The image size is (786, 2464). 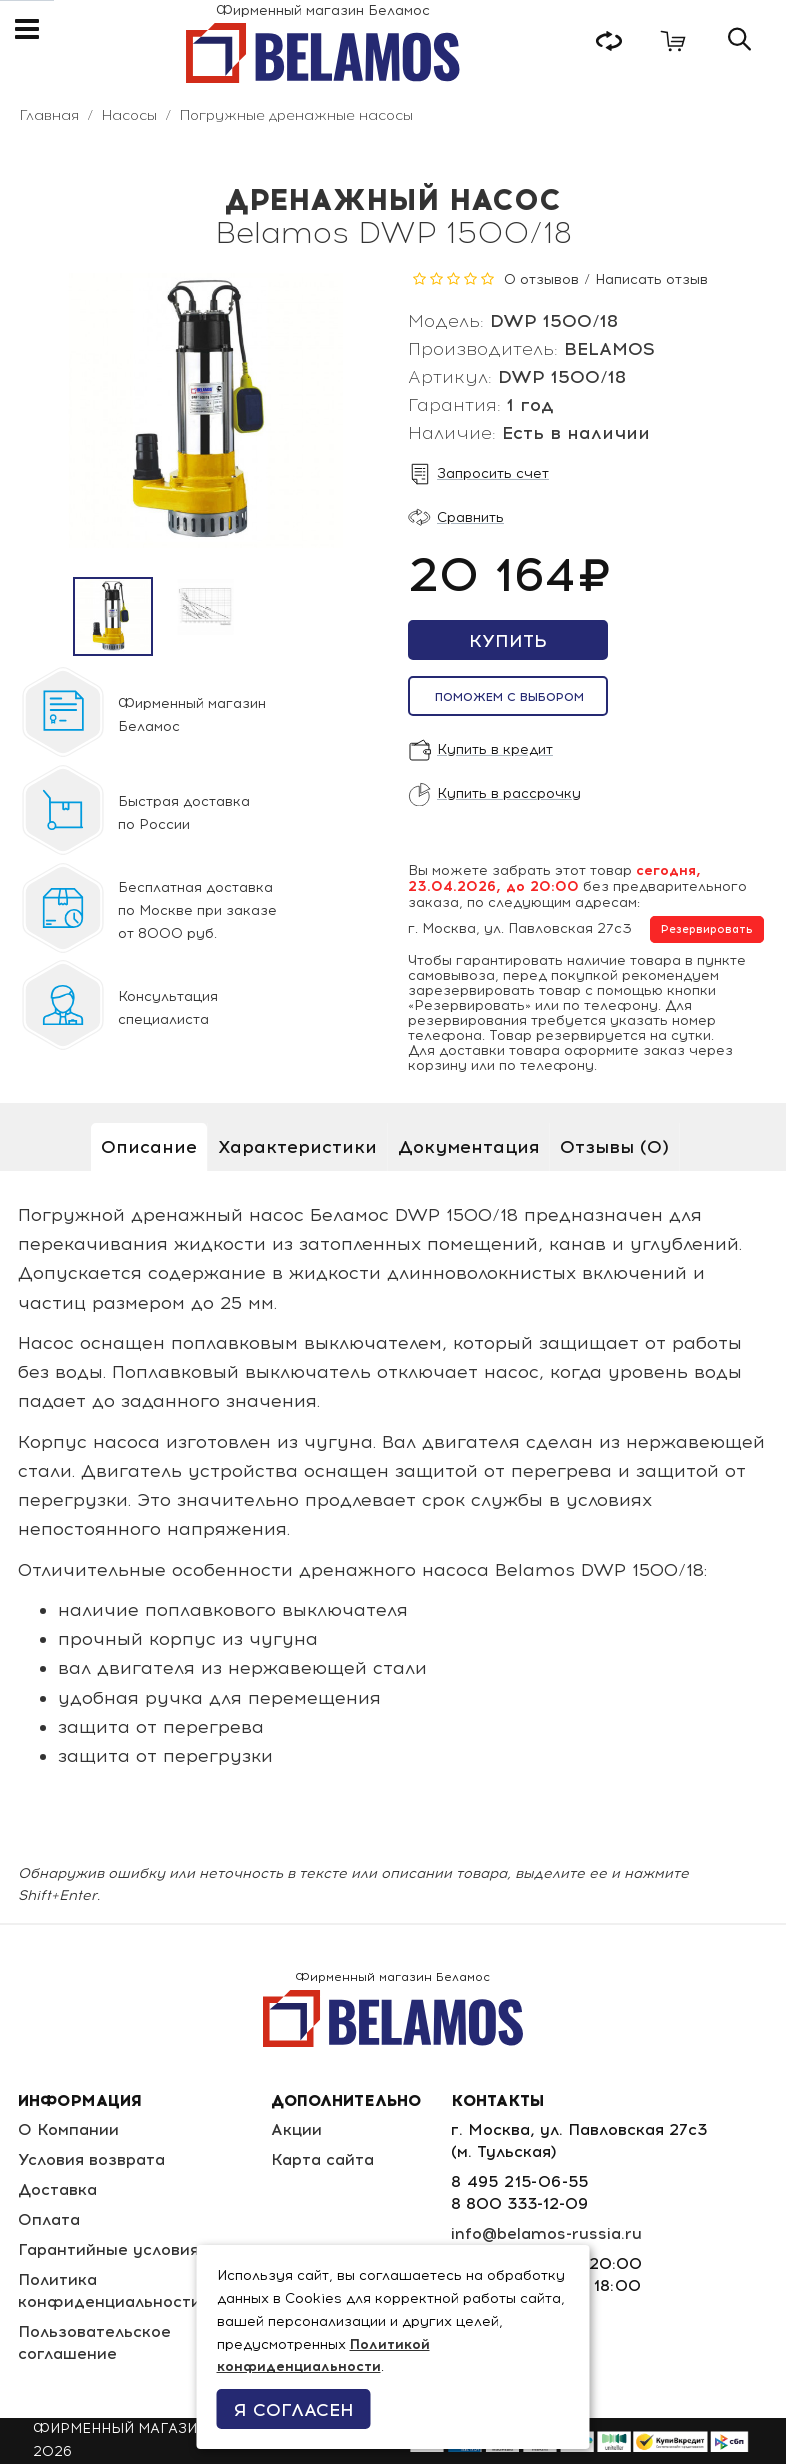 What do you see at coordinates (91, 2159) in the screenshot?
I see `Условия возврата` at bounding box center [91, 2159].